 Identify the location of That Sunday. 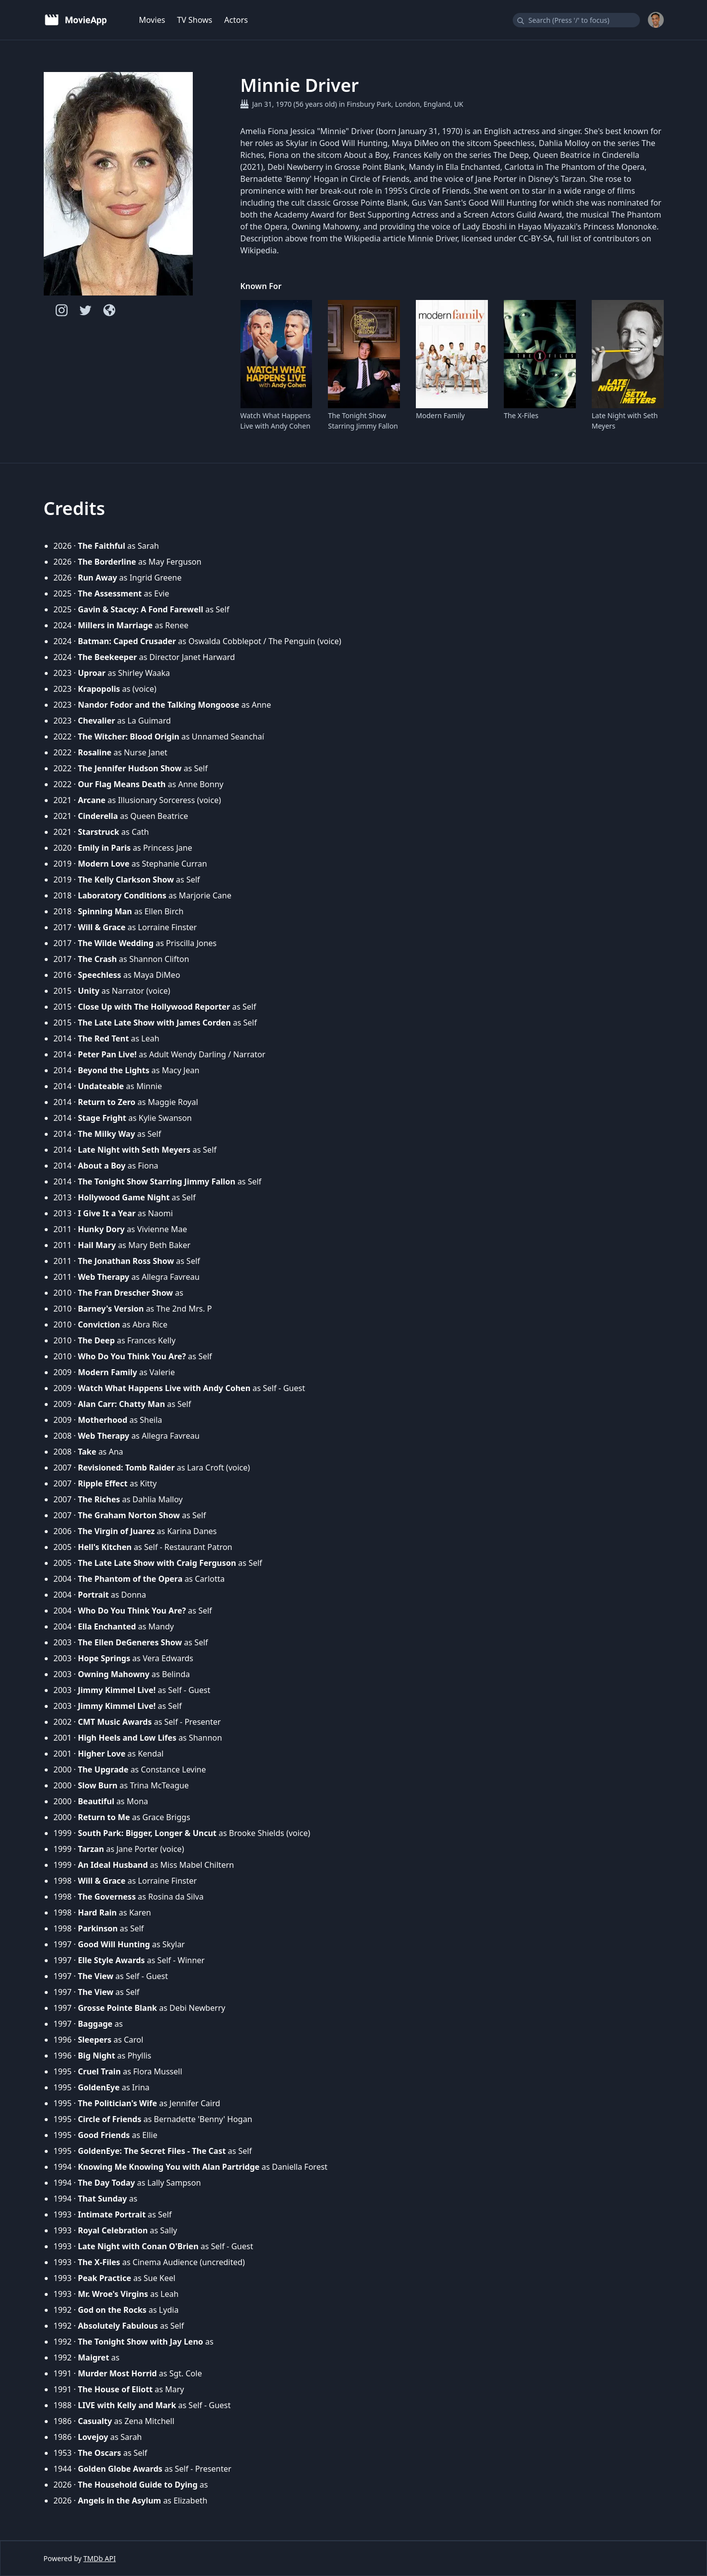
(102, 2198).